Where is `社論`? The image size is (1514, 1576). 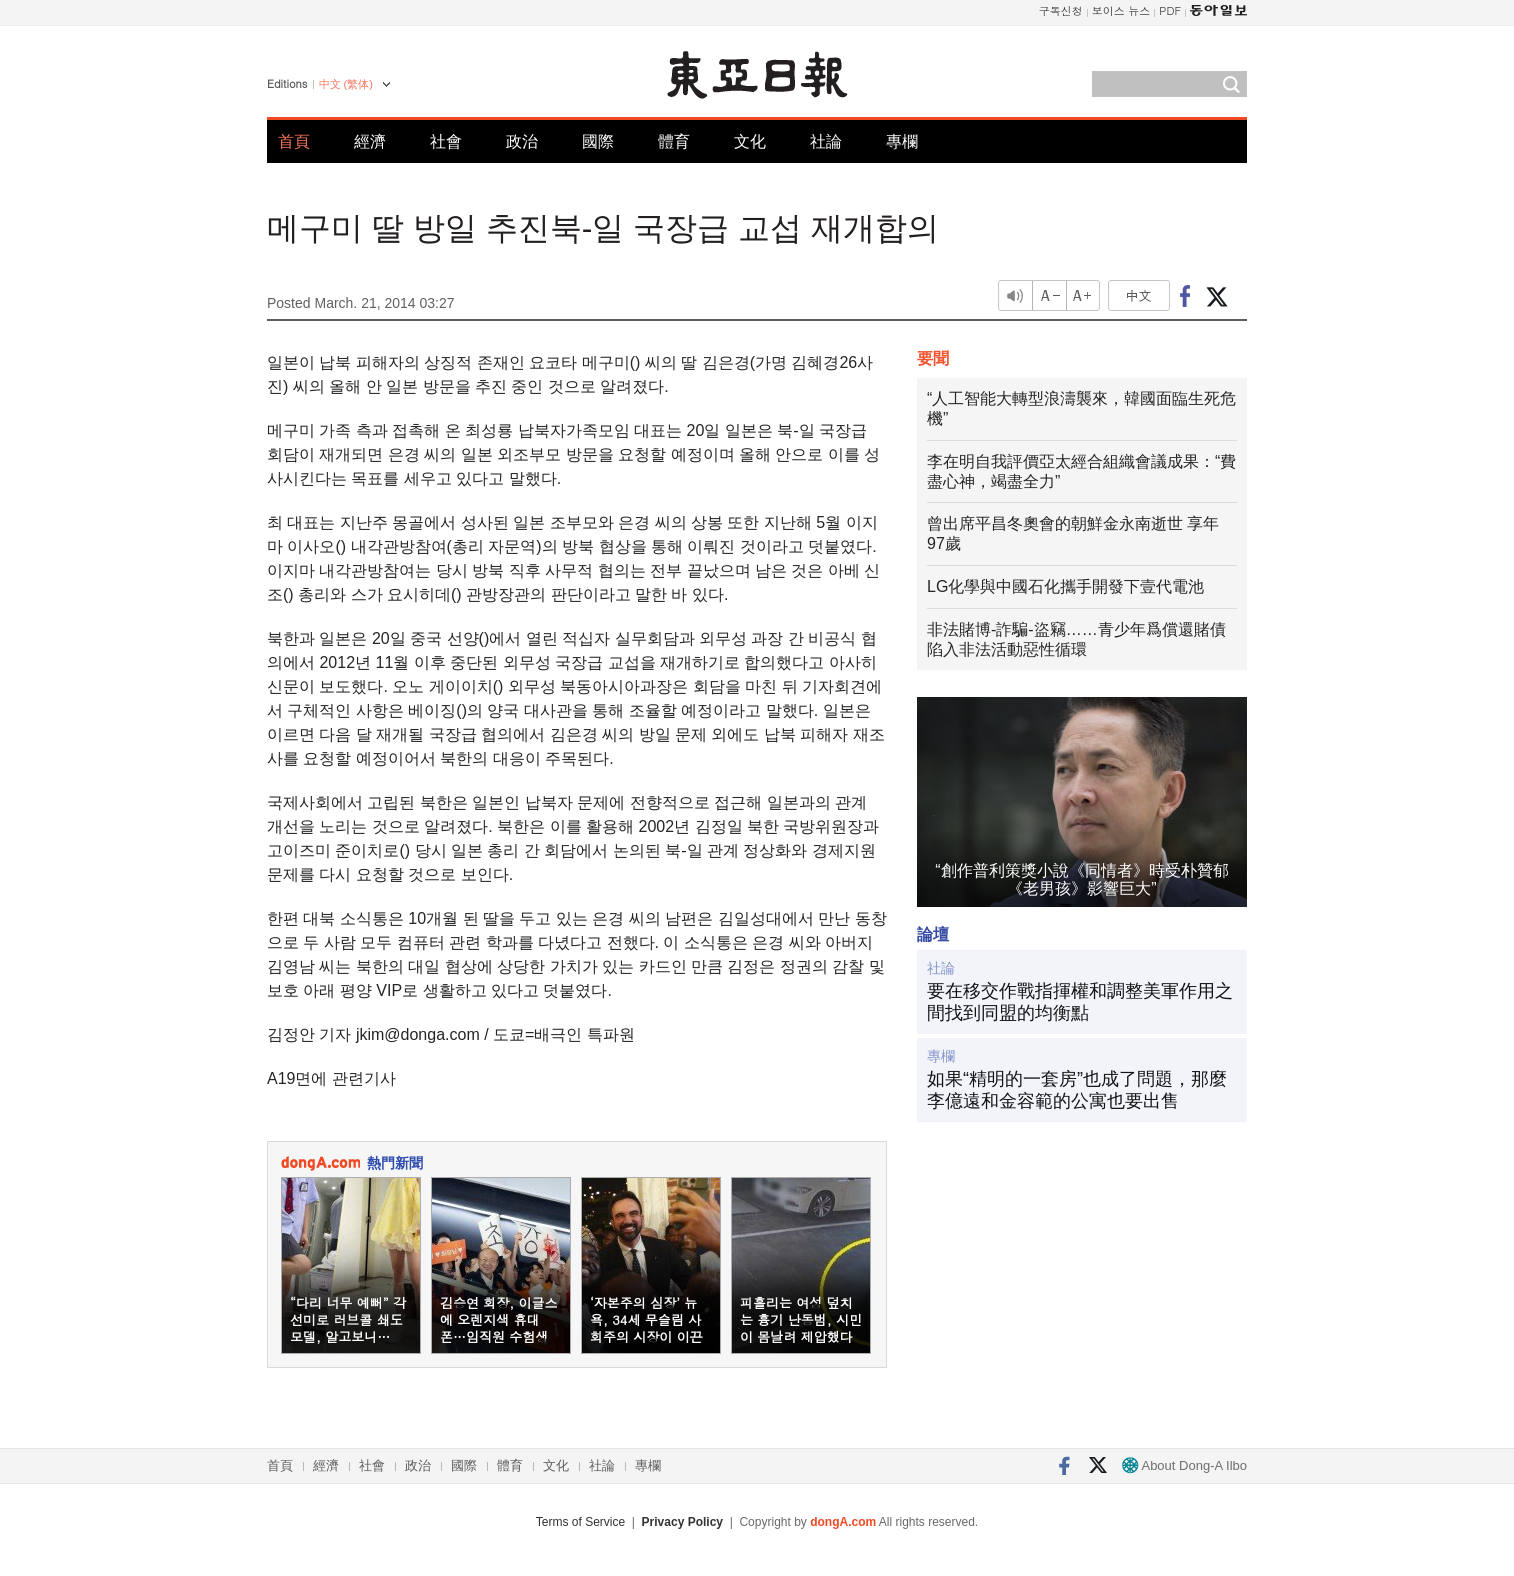 社論 is located at coordinates (826, 141).